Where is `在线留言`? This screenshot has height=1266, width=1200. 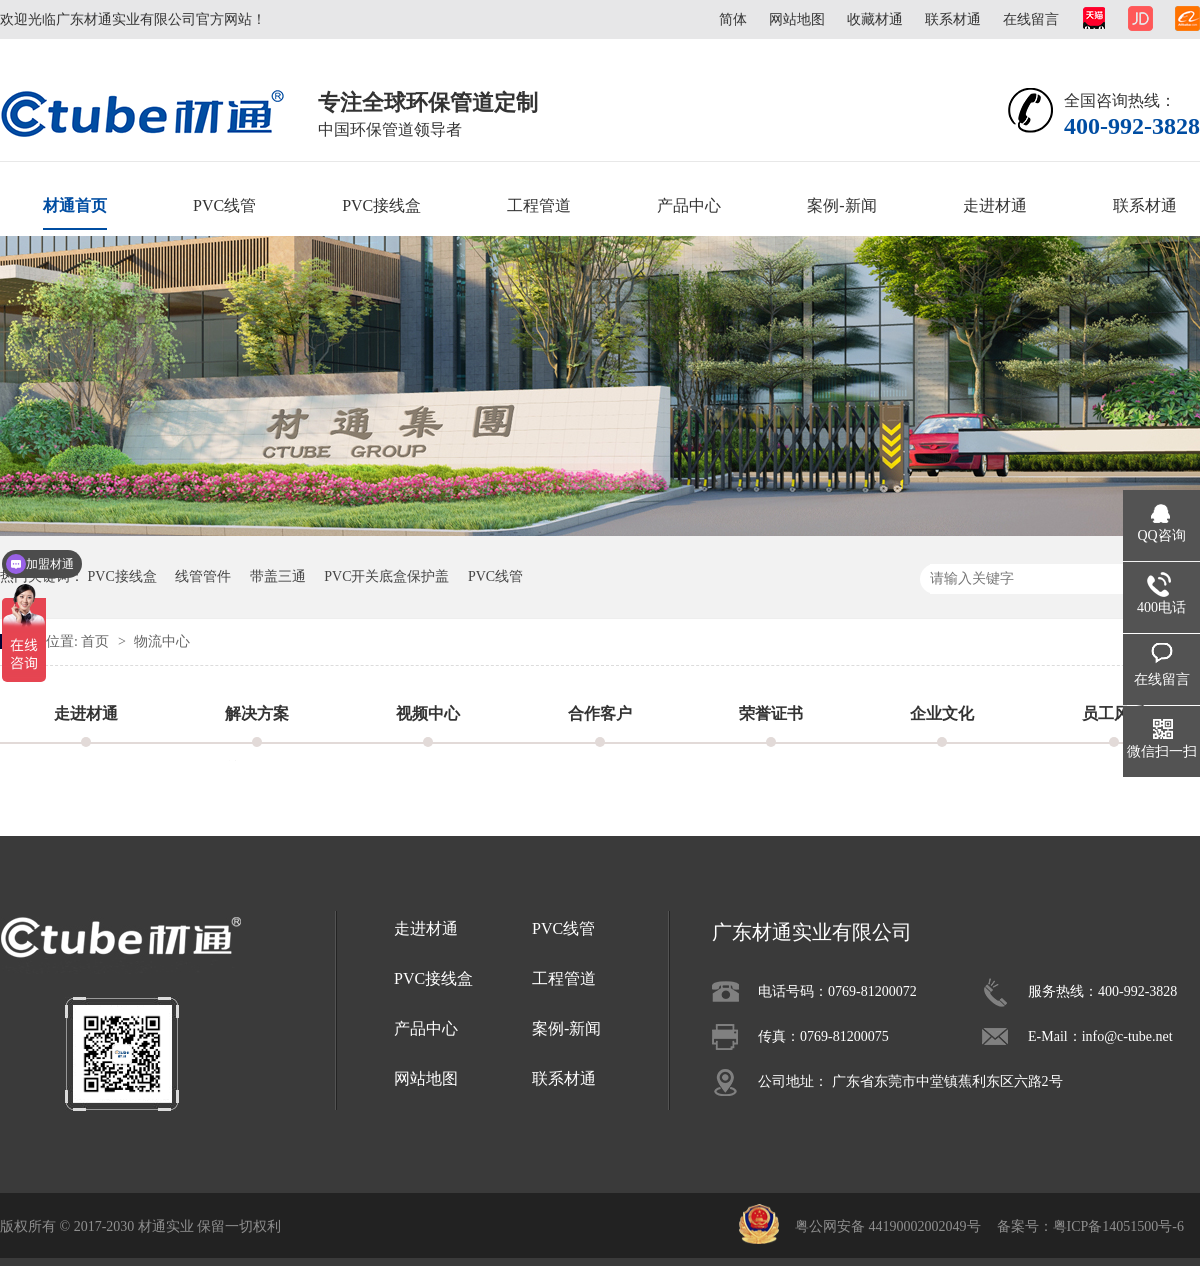 在线留言 is located at coordinates (1031, 19).